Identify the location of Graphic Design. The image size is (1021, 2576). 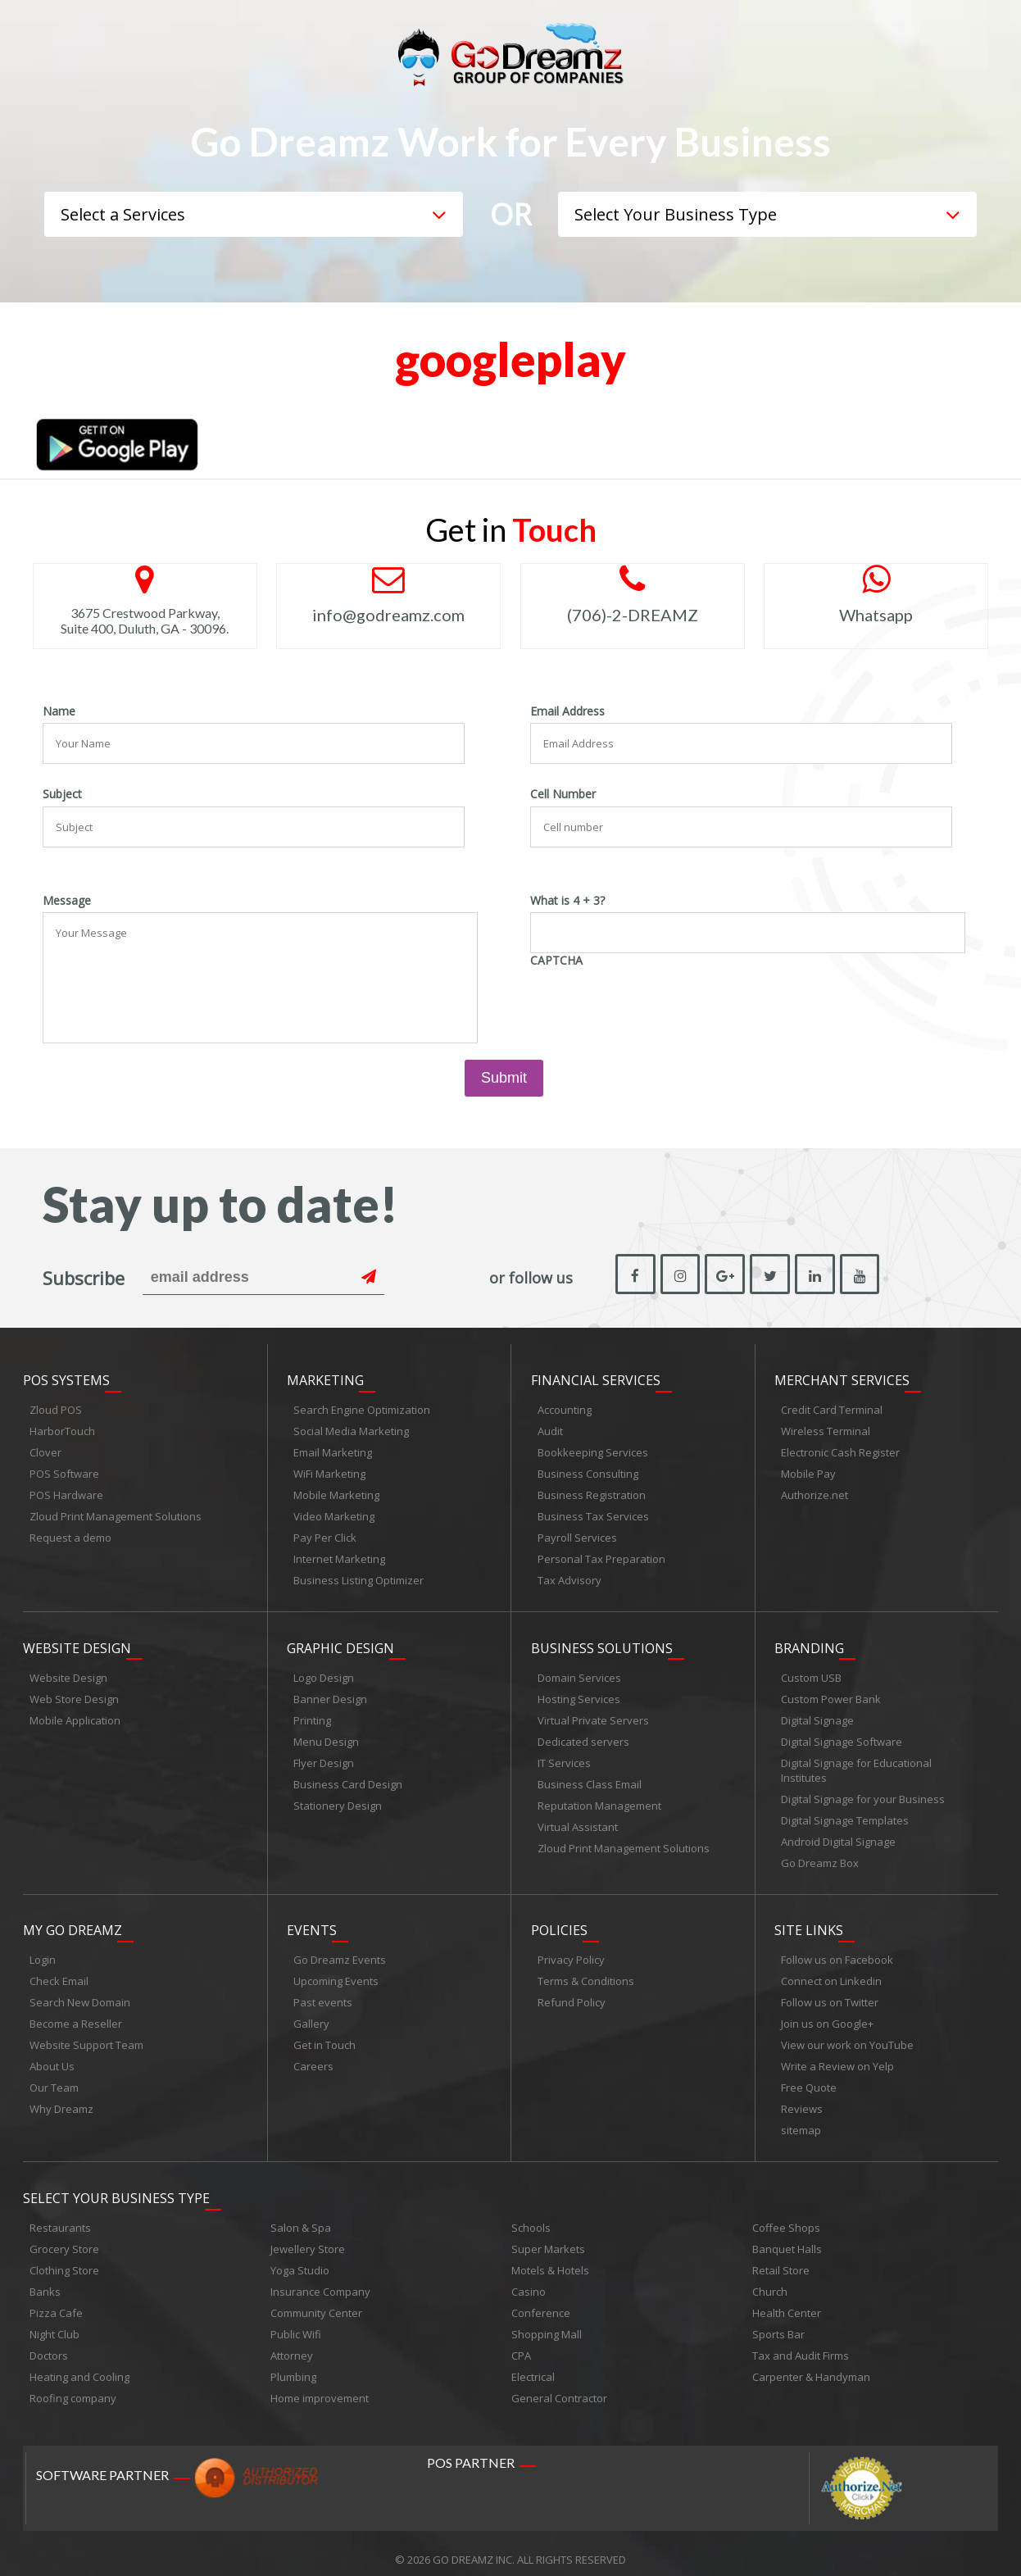
(340, 1642).